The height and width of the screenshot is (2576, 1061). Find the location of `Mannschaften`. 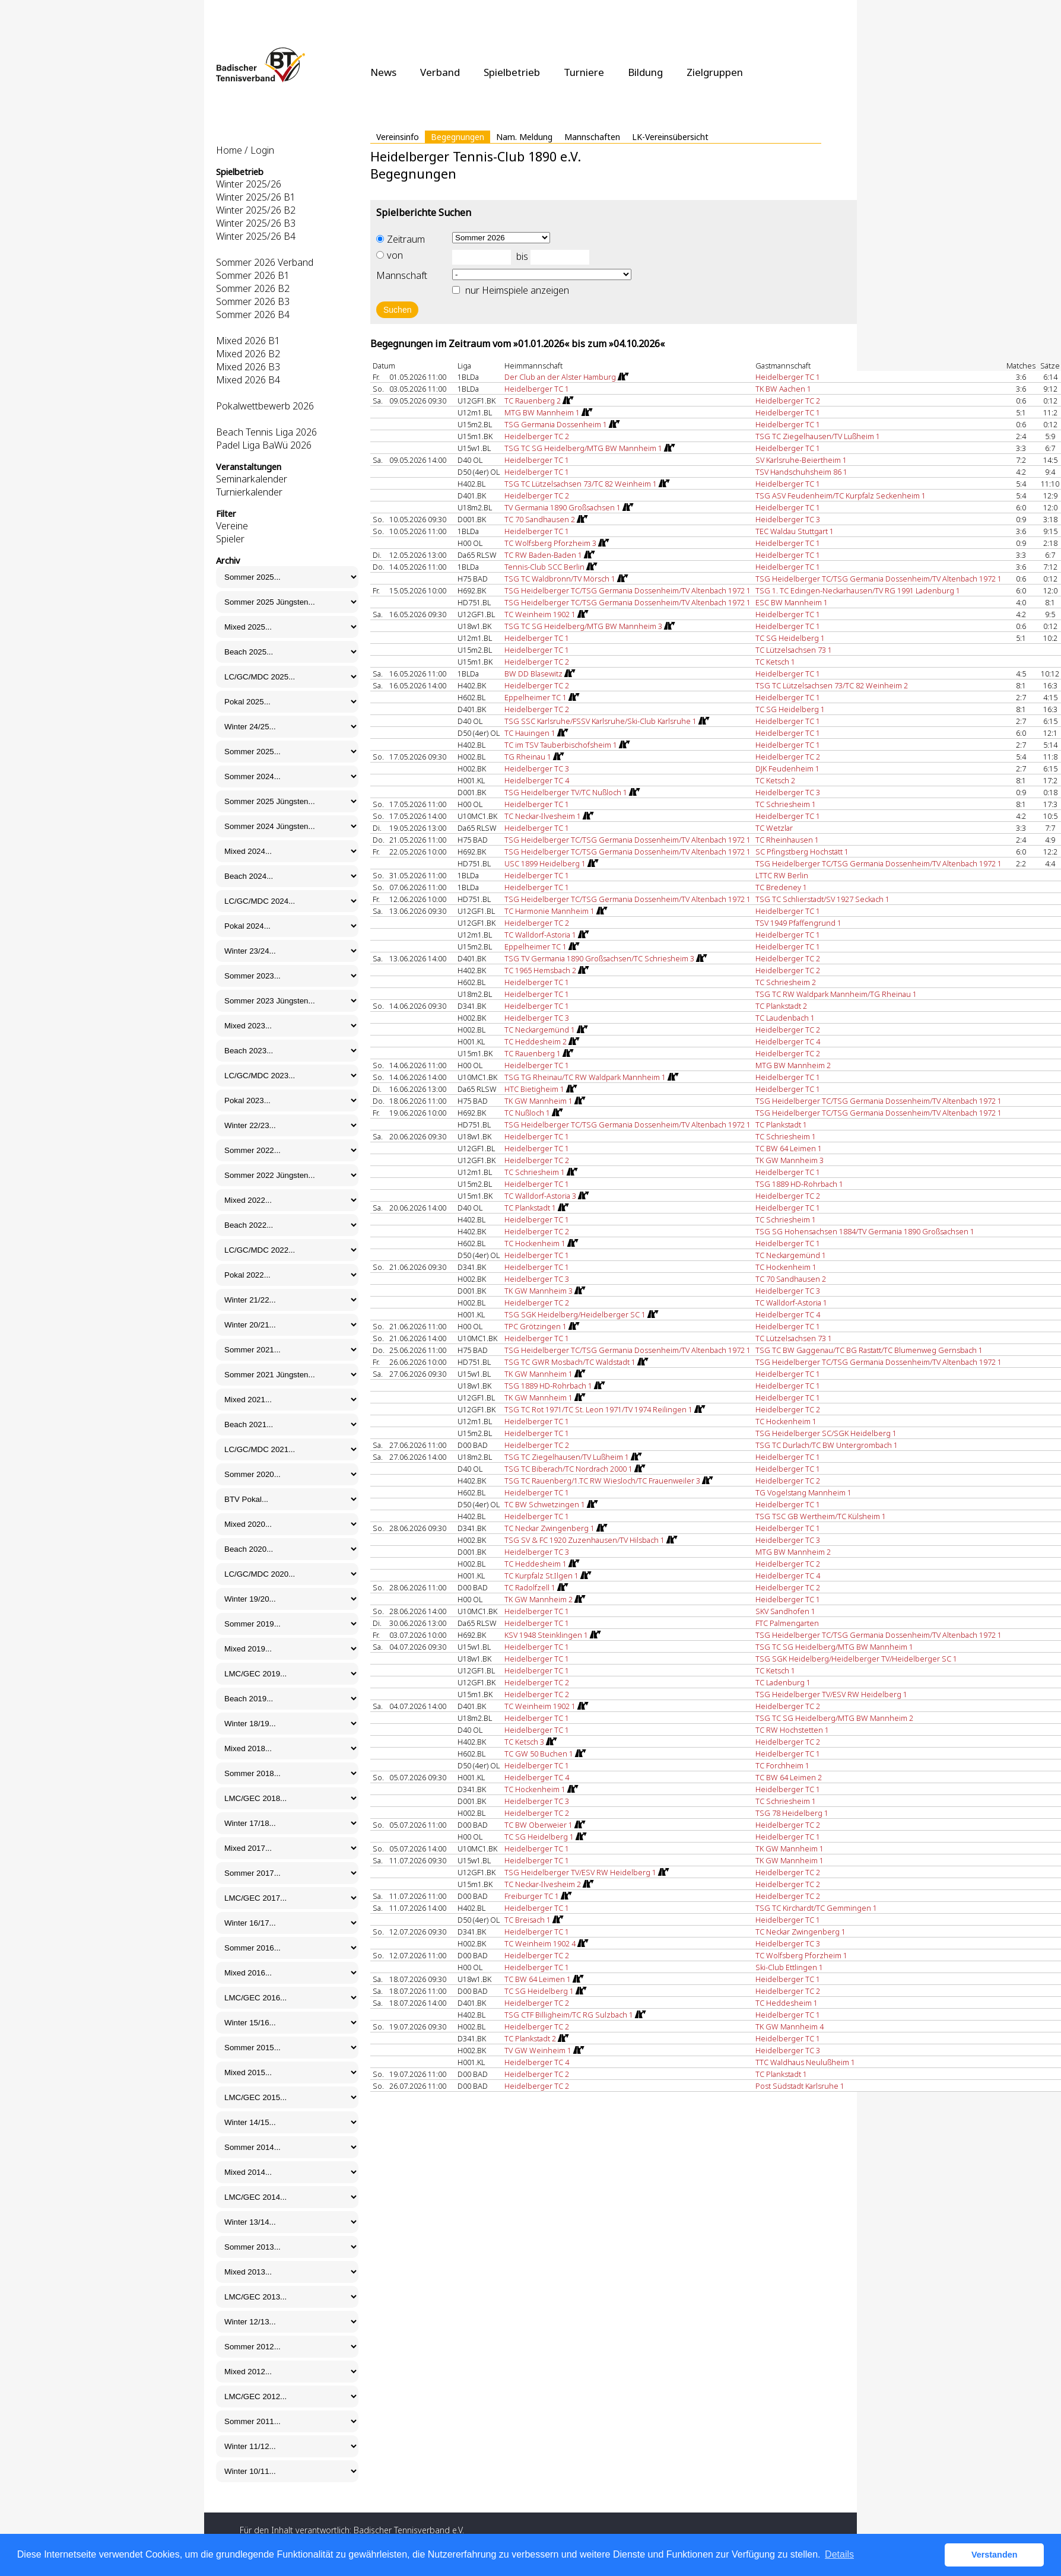

Mannschaften is located at coordinates (592, 136).